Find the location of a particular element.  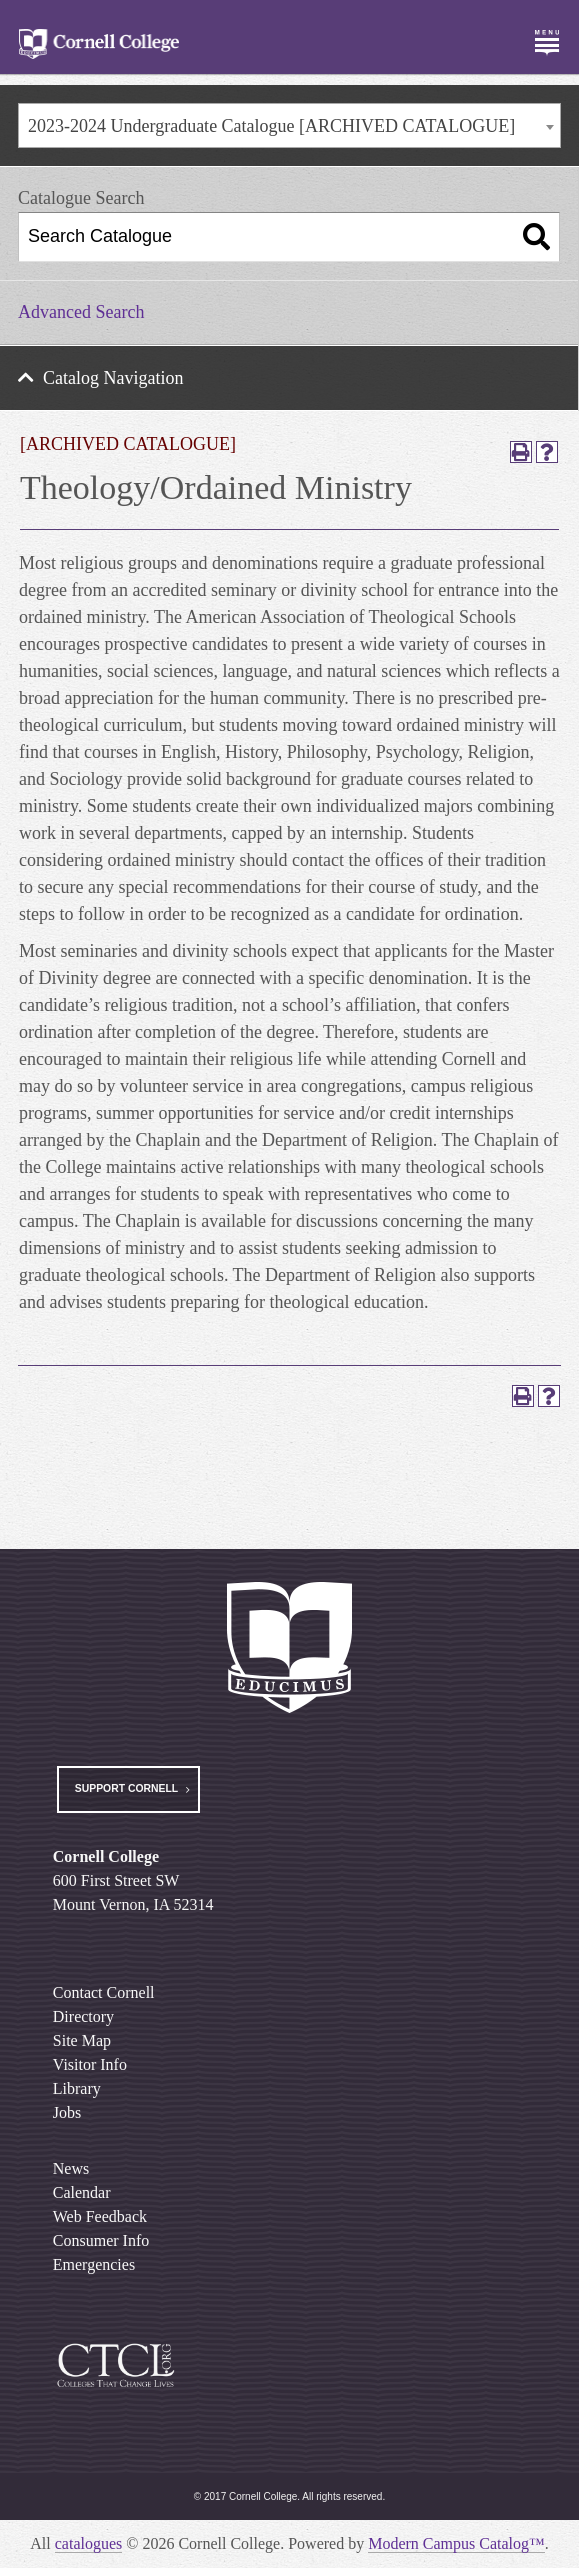

Calendar is located at coordinates (82, 2192).